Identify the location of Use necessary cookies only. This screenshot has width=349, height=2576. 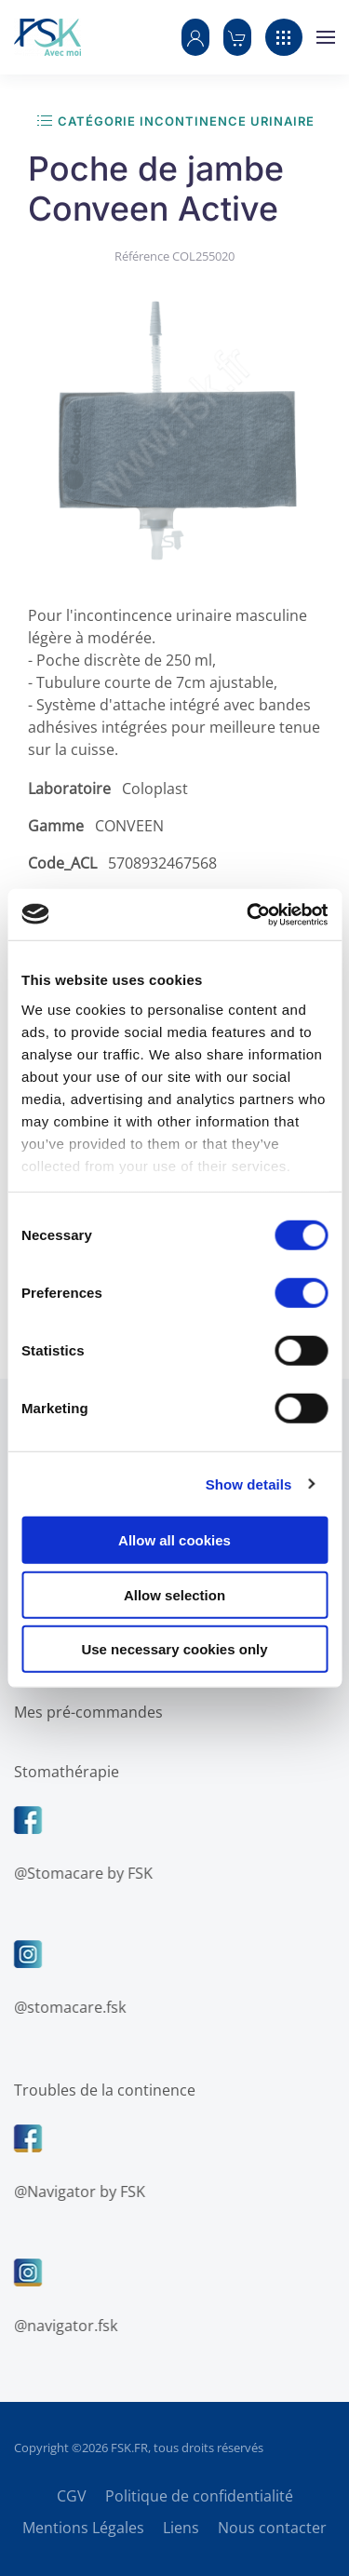
(174, 1649).